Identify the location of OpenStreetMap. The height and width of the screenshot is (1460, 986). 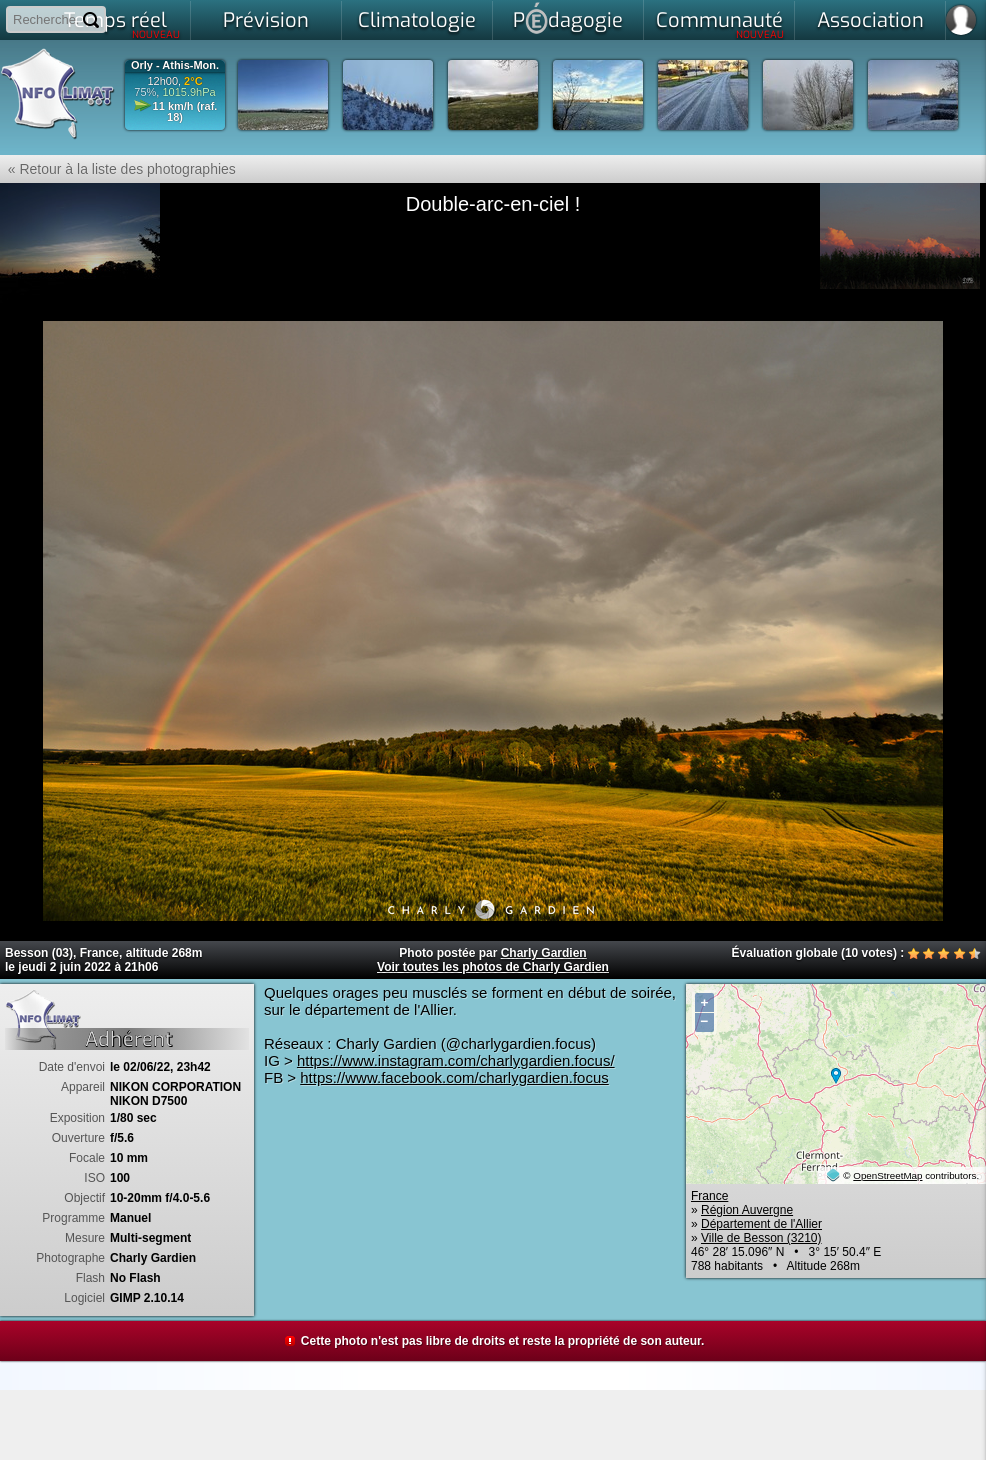
(887, 1175).